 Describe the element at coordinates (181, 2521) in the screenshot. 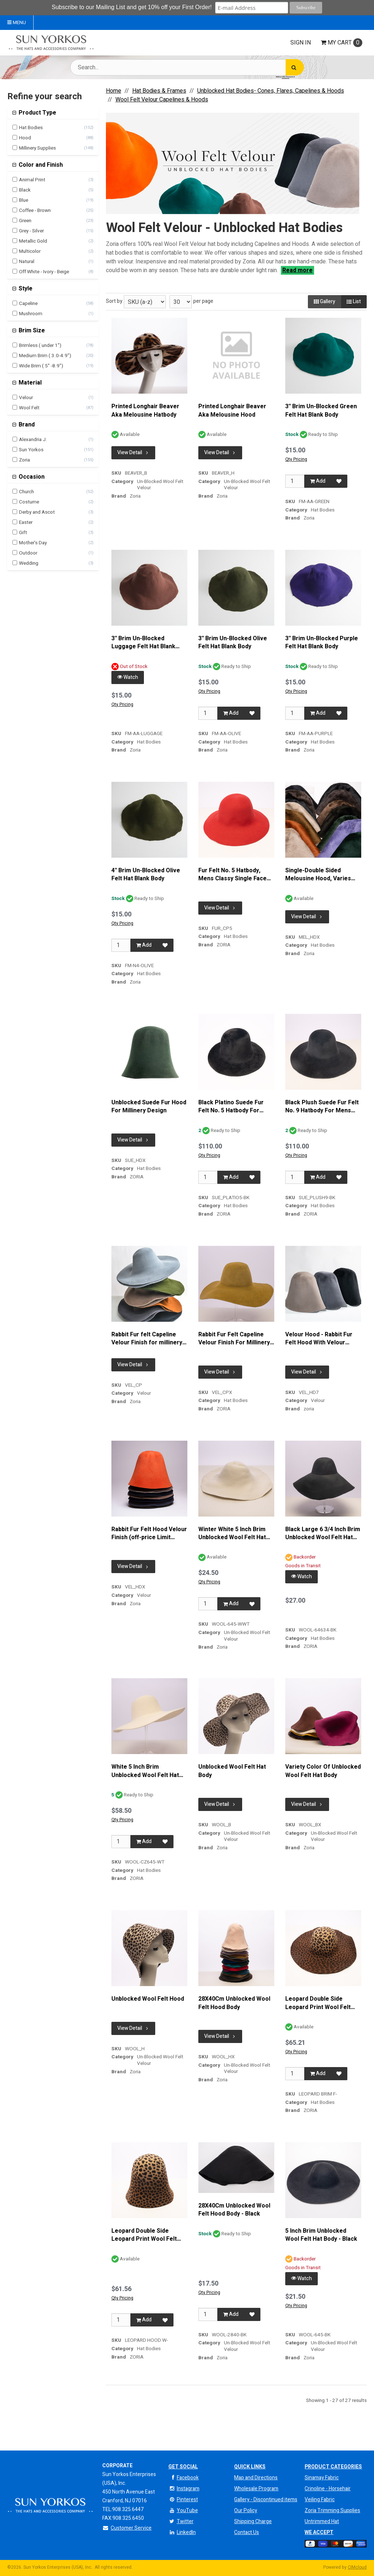

I see `Twitter` at that location.